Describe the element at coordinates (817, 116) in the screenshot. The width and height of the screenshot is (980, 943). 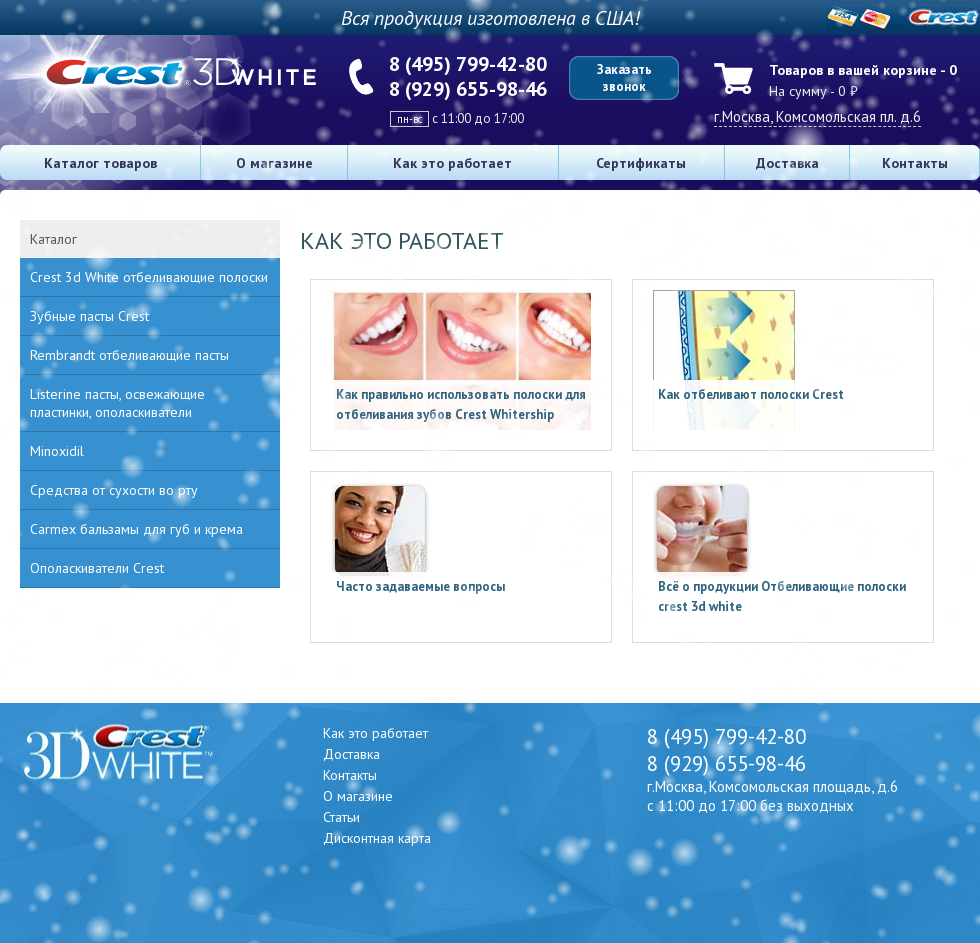
I see `г.Москва, Комсомольская пл. д.6` at that location.